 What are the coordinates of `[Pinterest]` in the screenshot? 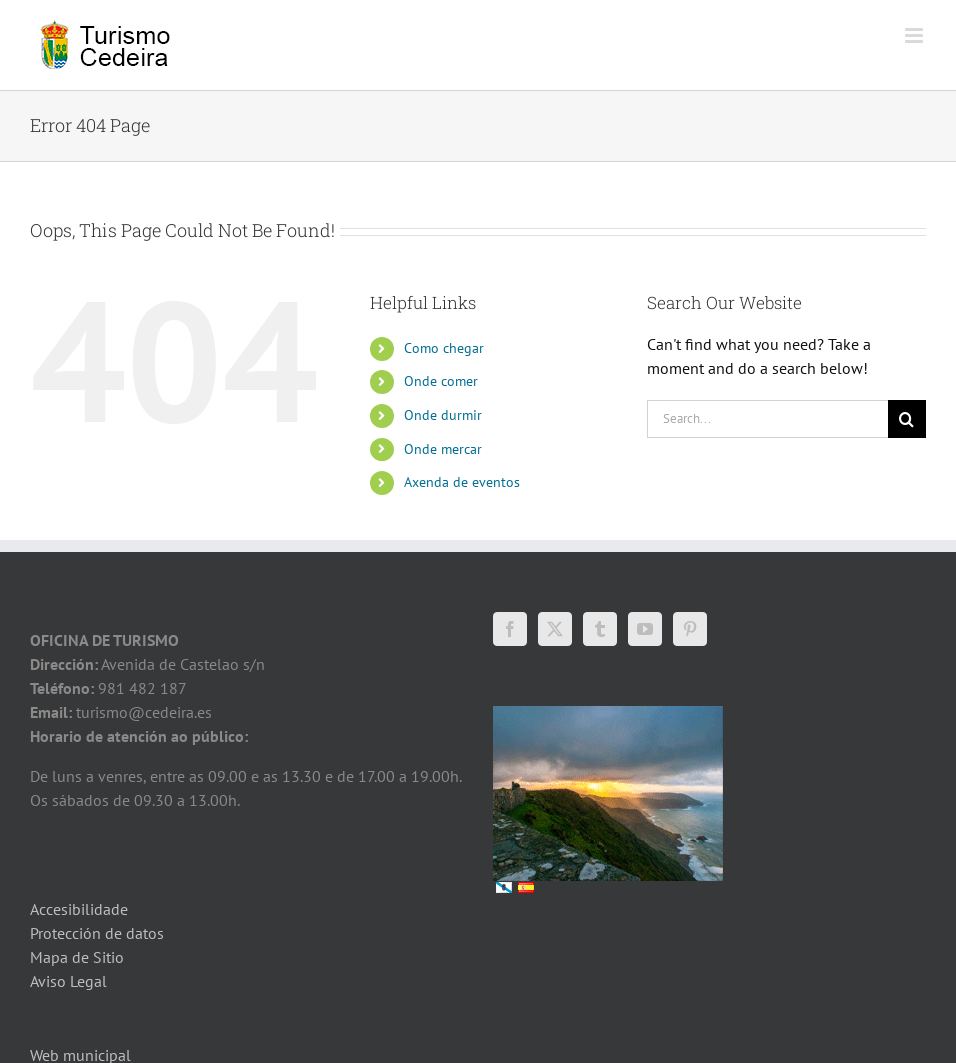 It's located at (690, 629).